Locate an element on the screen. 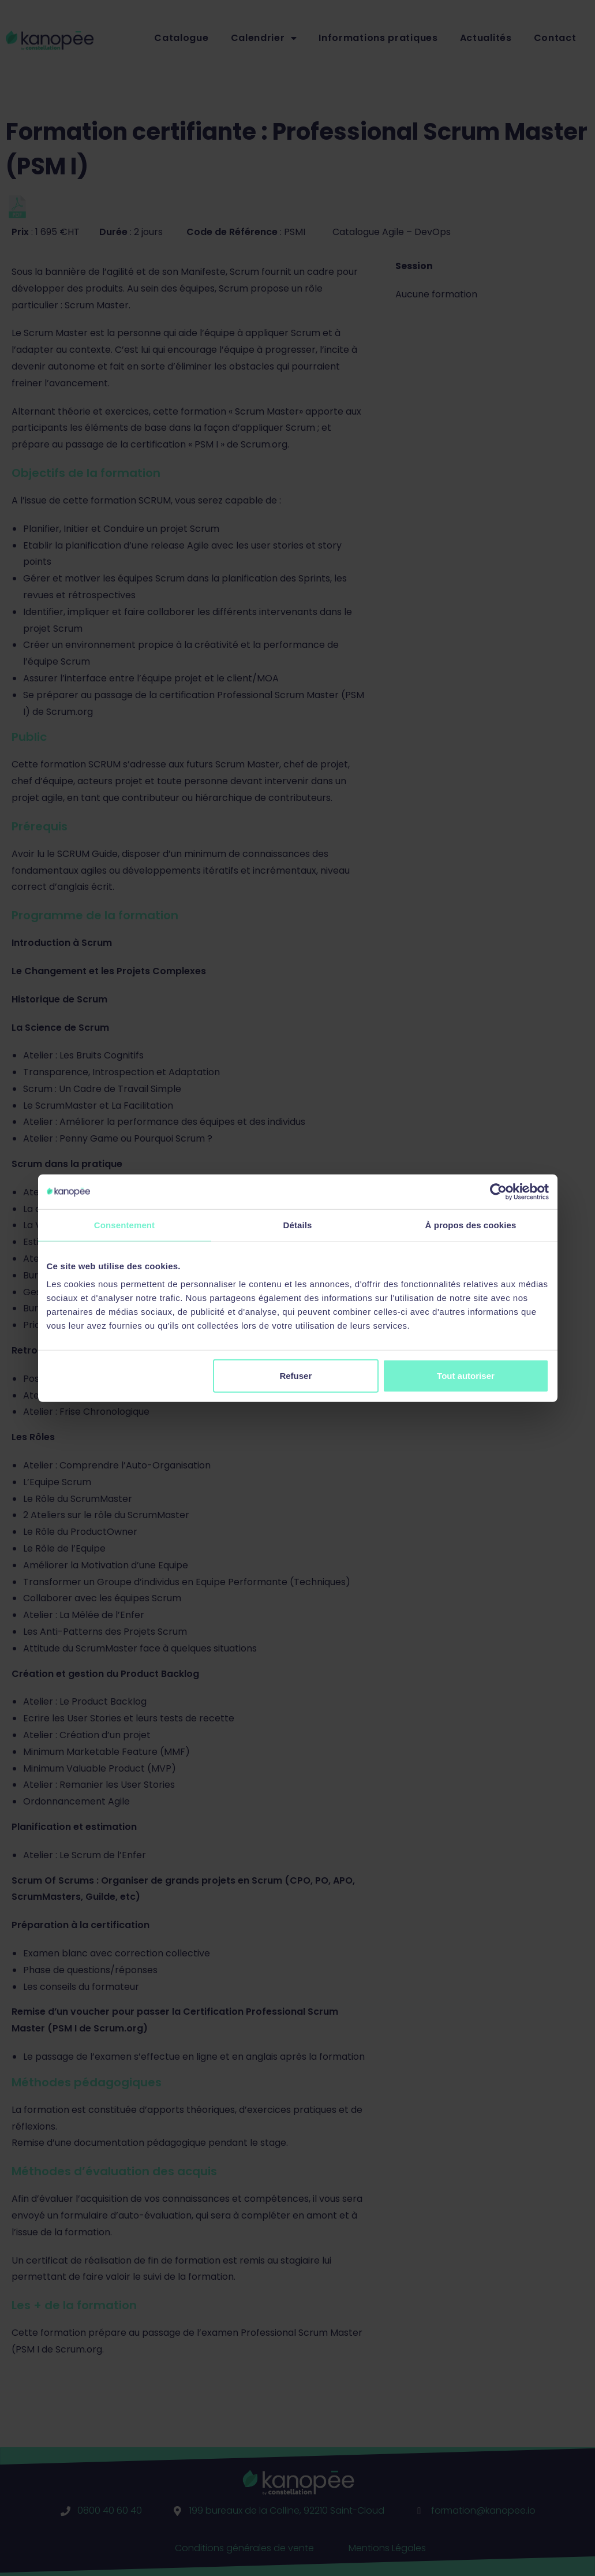 The width and height of the screenshot is (595, 2576). À propos des cookies [tab] is located at coordinates (471, 1224).